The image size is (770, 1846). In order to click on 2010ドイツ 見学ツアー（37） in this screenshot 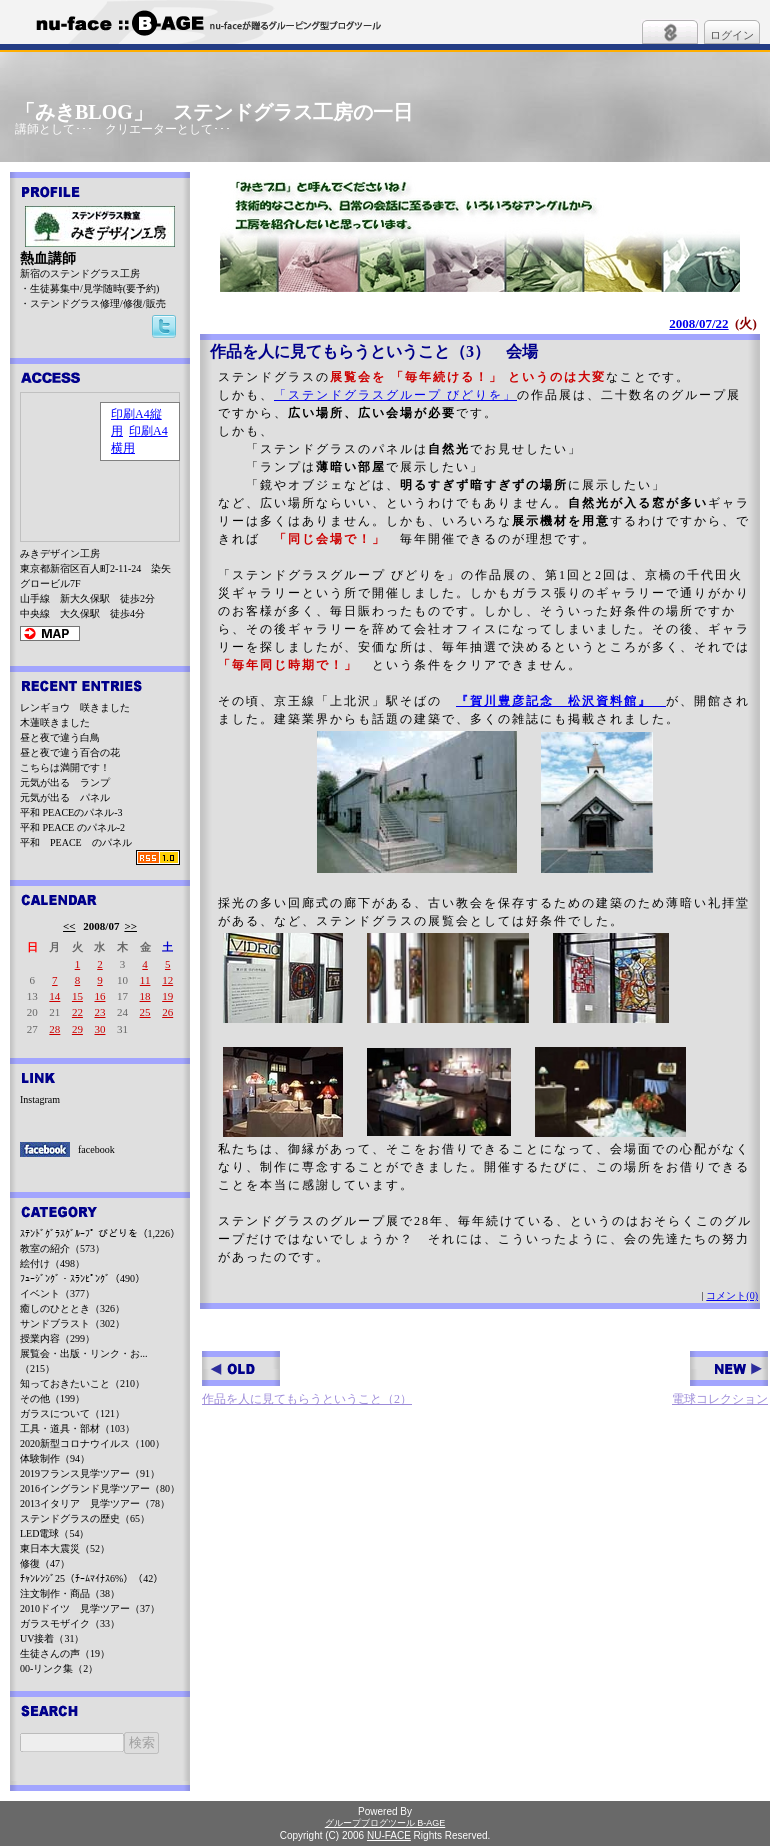, I will do `click(90, 1608)`.